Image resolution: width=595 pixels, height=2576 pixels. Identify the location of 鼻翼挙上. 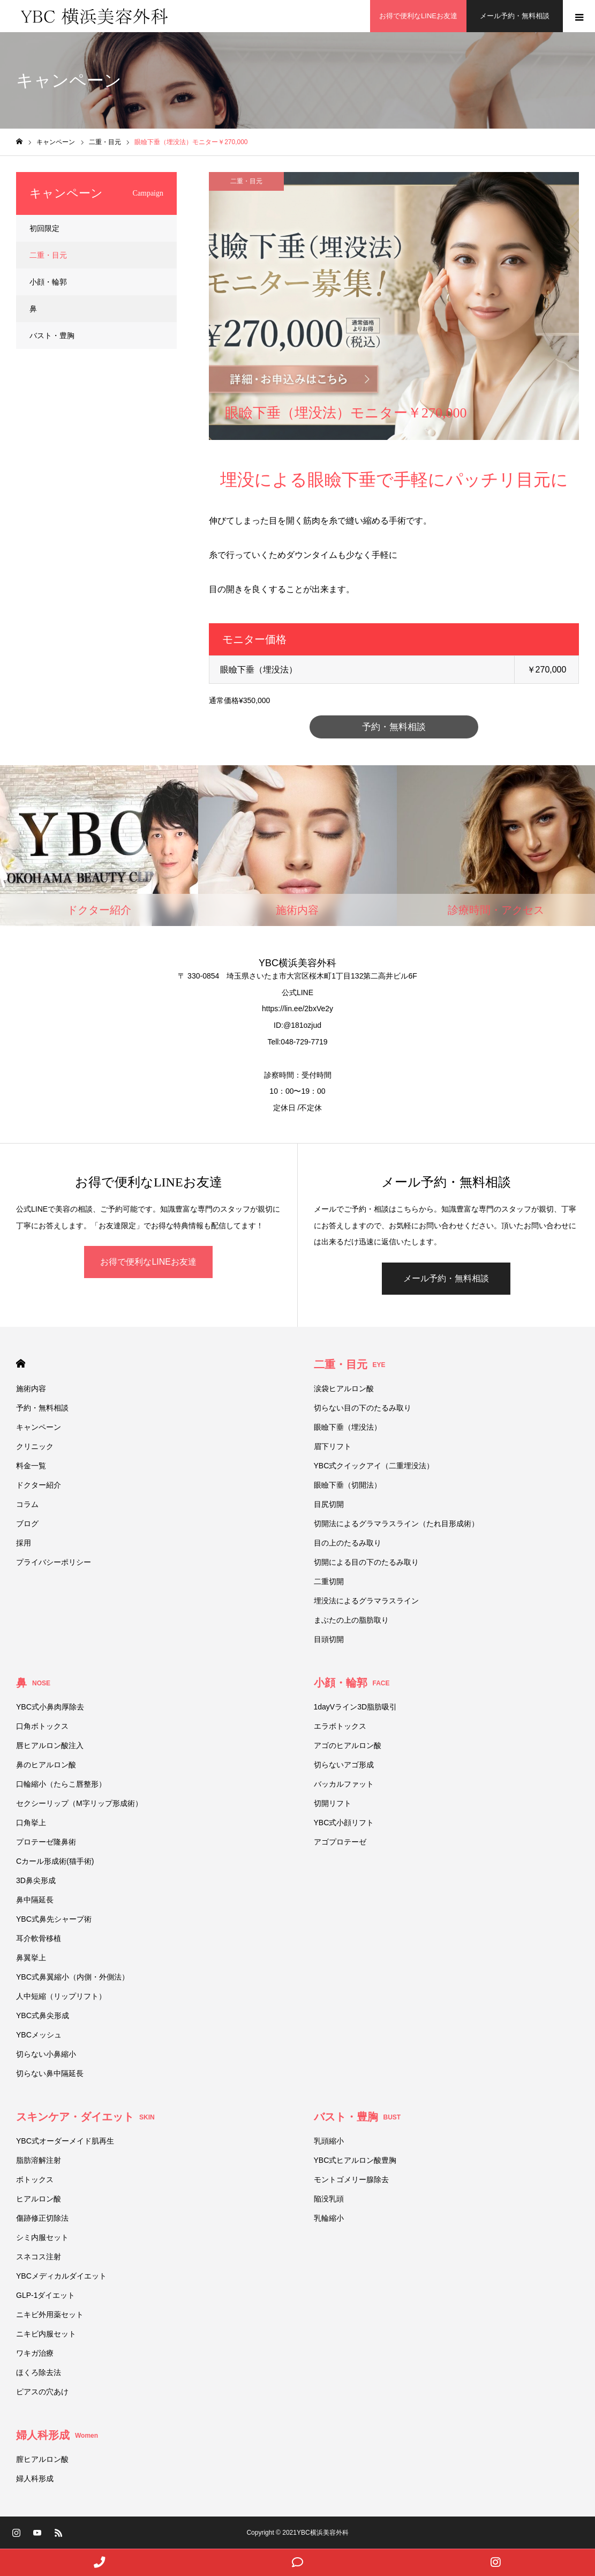
(31, 1958).